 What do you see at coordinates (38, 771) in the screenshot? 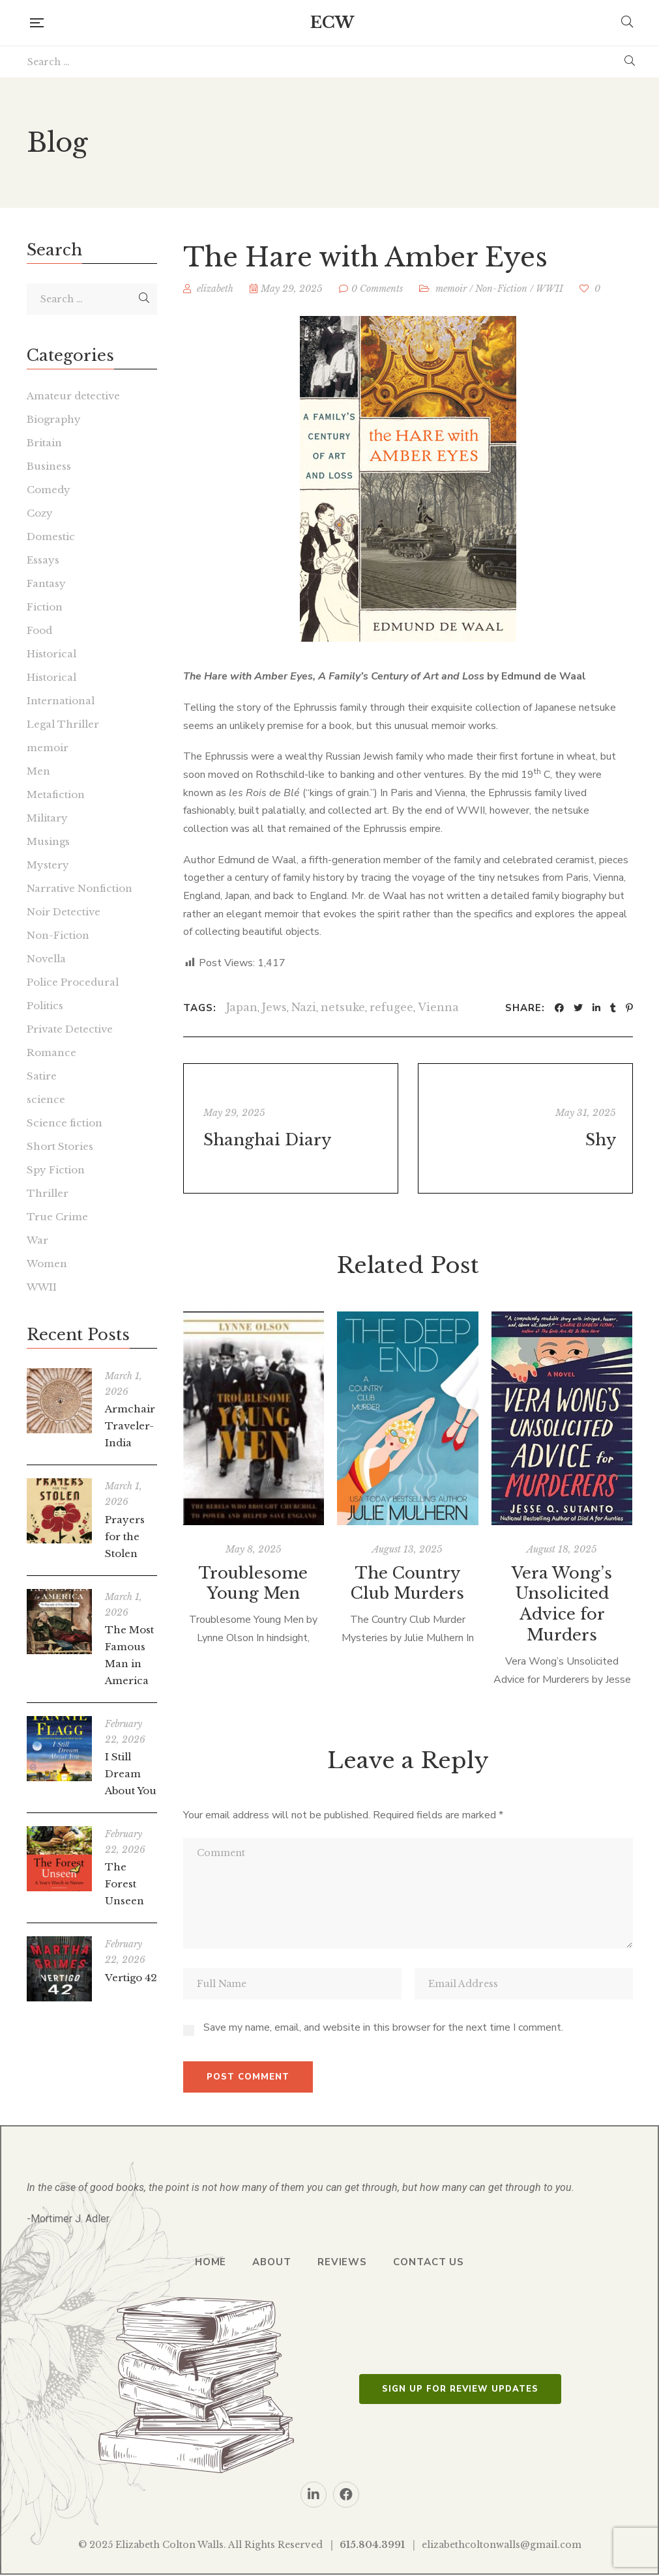
I see `Men` at bounding box center [38, 771].